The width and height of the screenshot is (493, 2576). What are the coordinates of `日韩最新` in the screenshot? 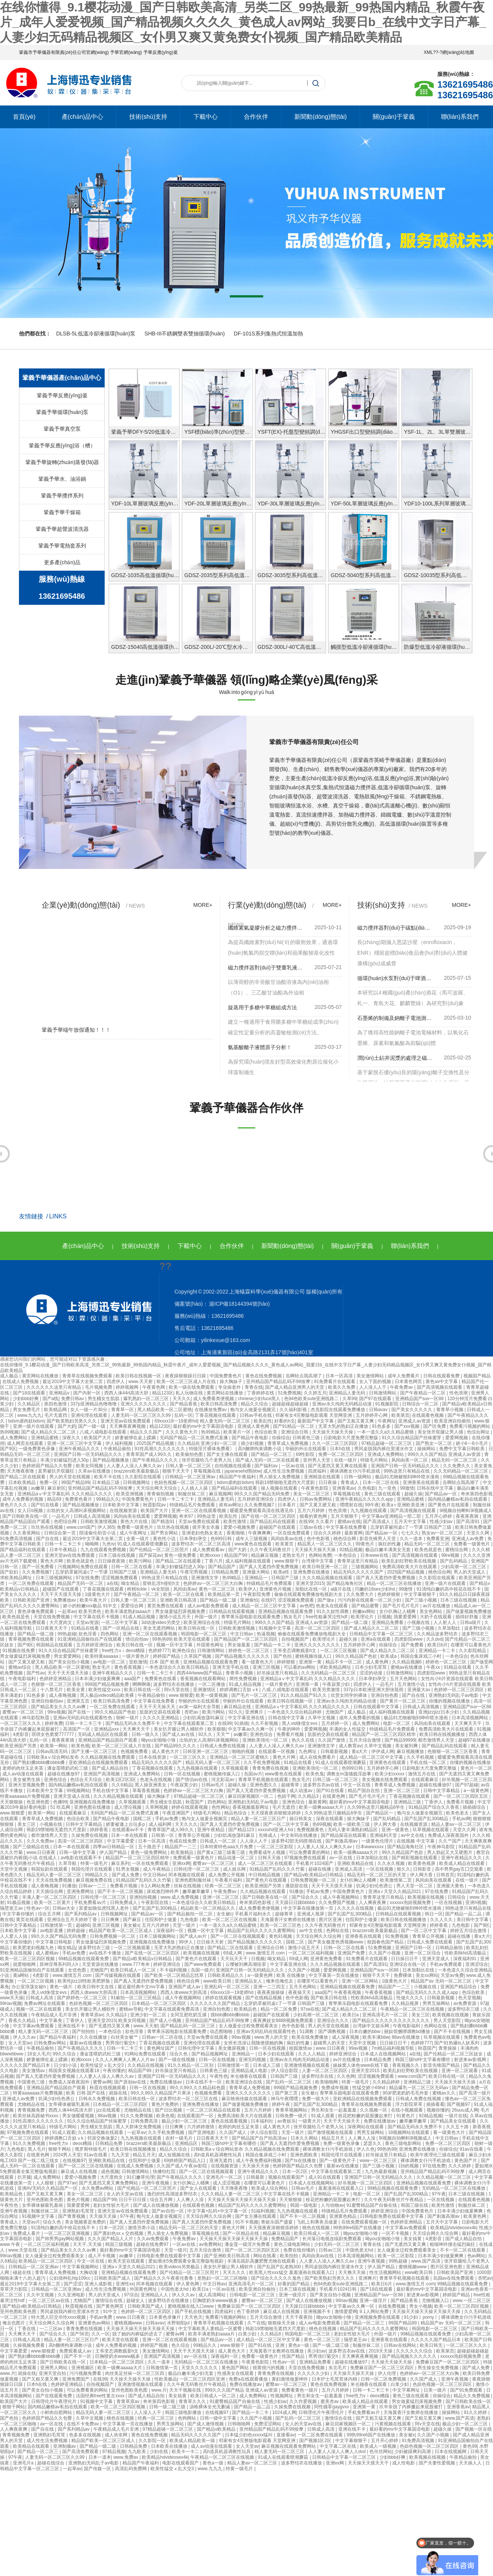 It's located at (255, 2177).